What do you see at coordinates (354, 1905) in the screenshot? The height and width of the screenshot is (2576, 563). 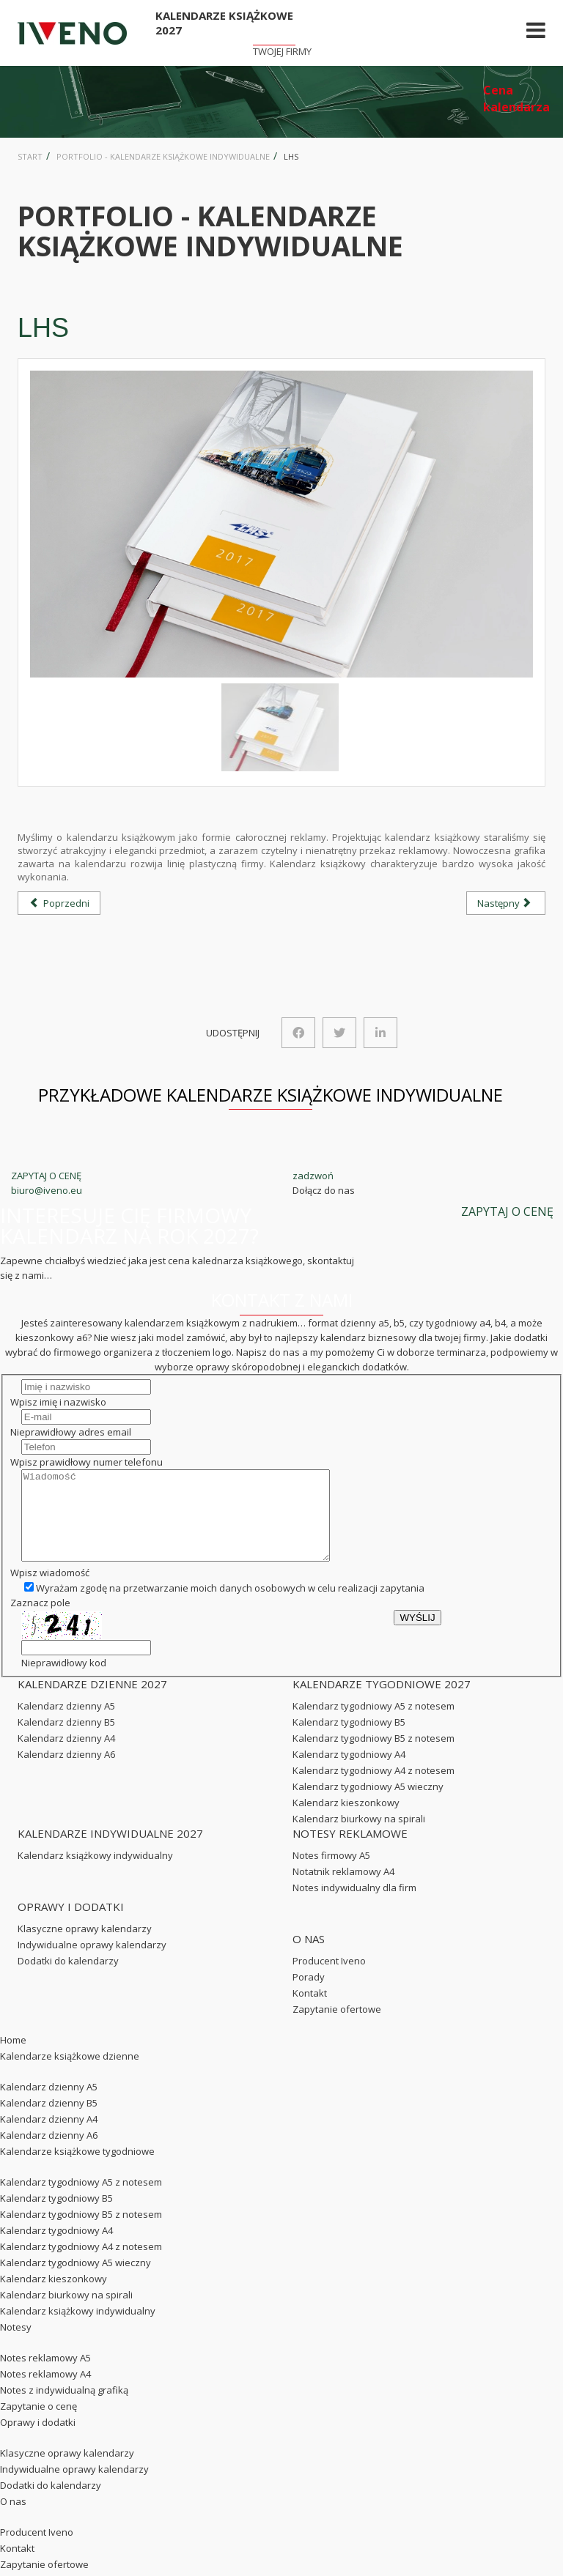 I see `Notes indywidualny dla firm` at bounding box center [354, 1905].